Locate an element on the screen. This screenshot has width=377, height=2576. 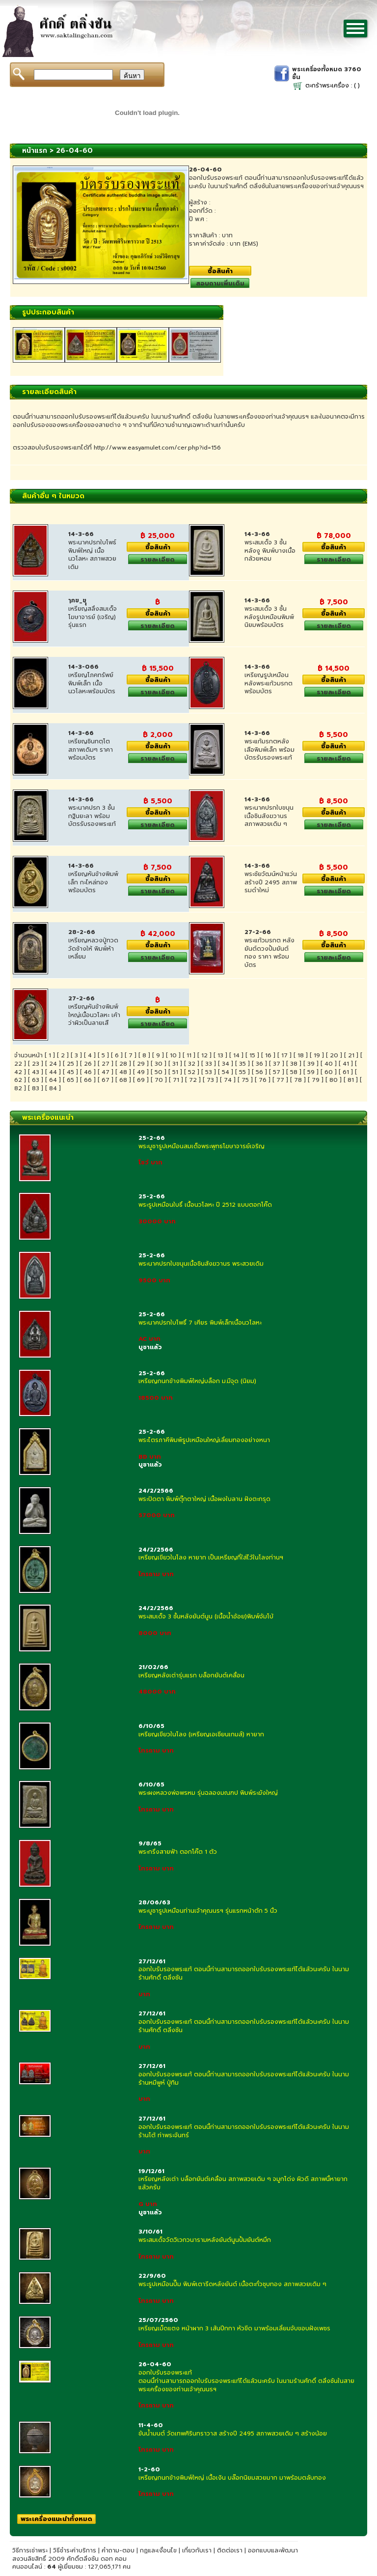
พระสมเด็จ 3 ชั้น หลังรูปเหมือนพิมพ์นิยมพร้อมบัตร is located at coordinates (269, 617).